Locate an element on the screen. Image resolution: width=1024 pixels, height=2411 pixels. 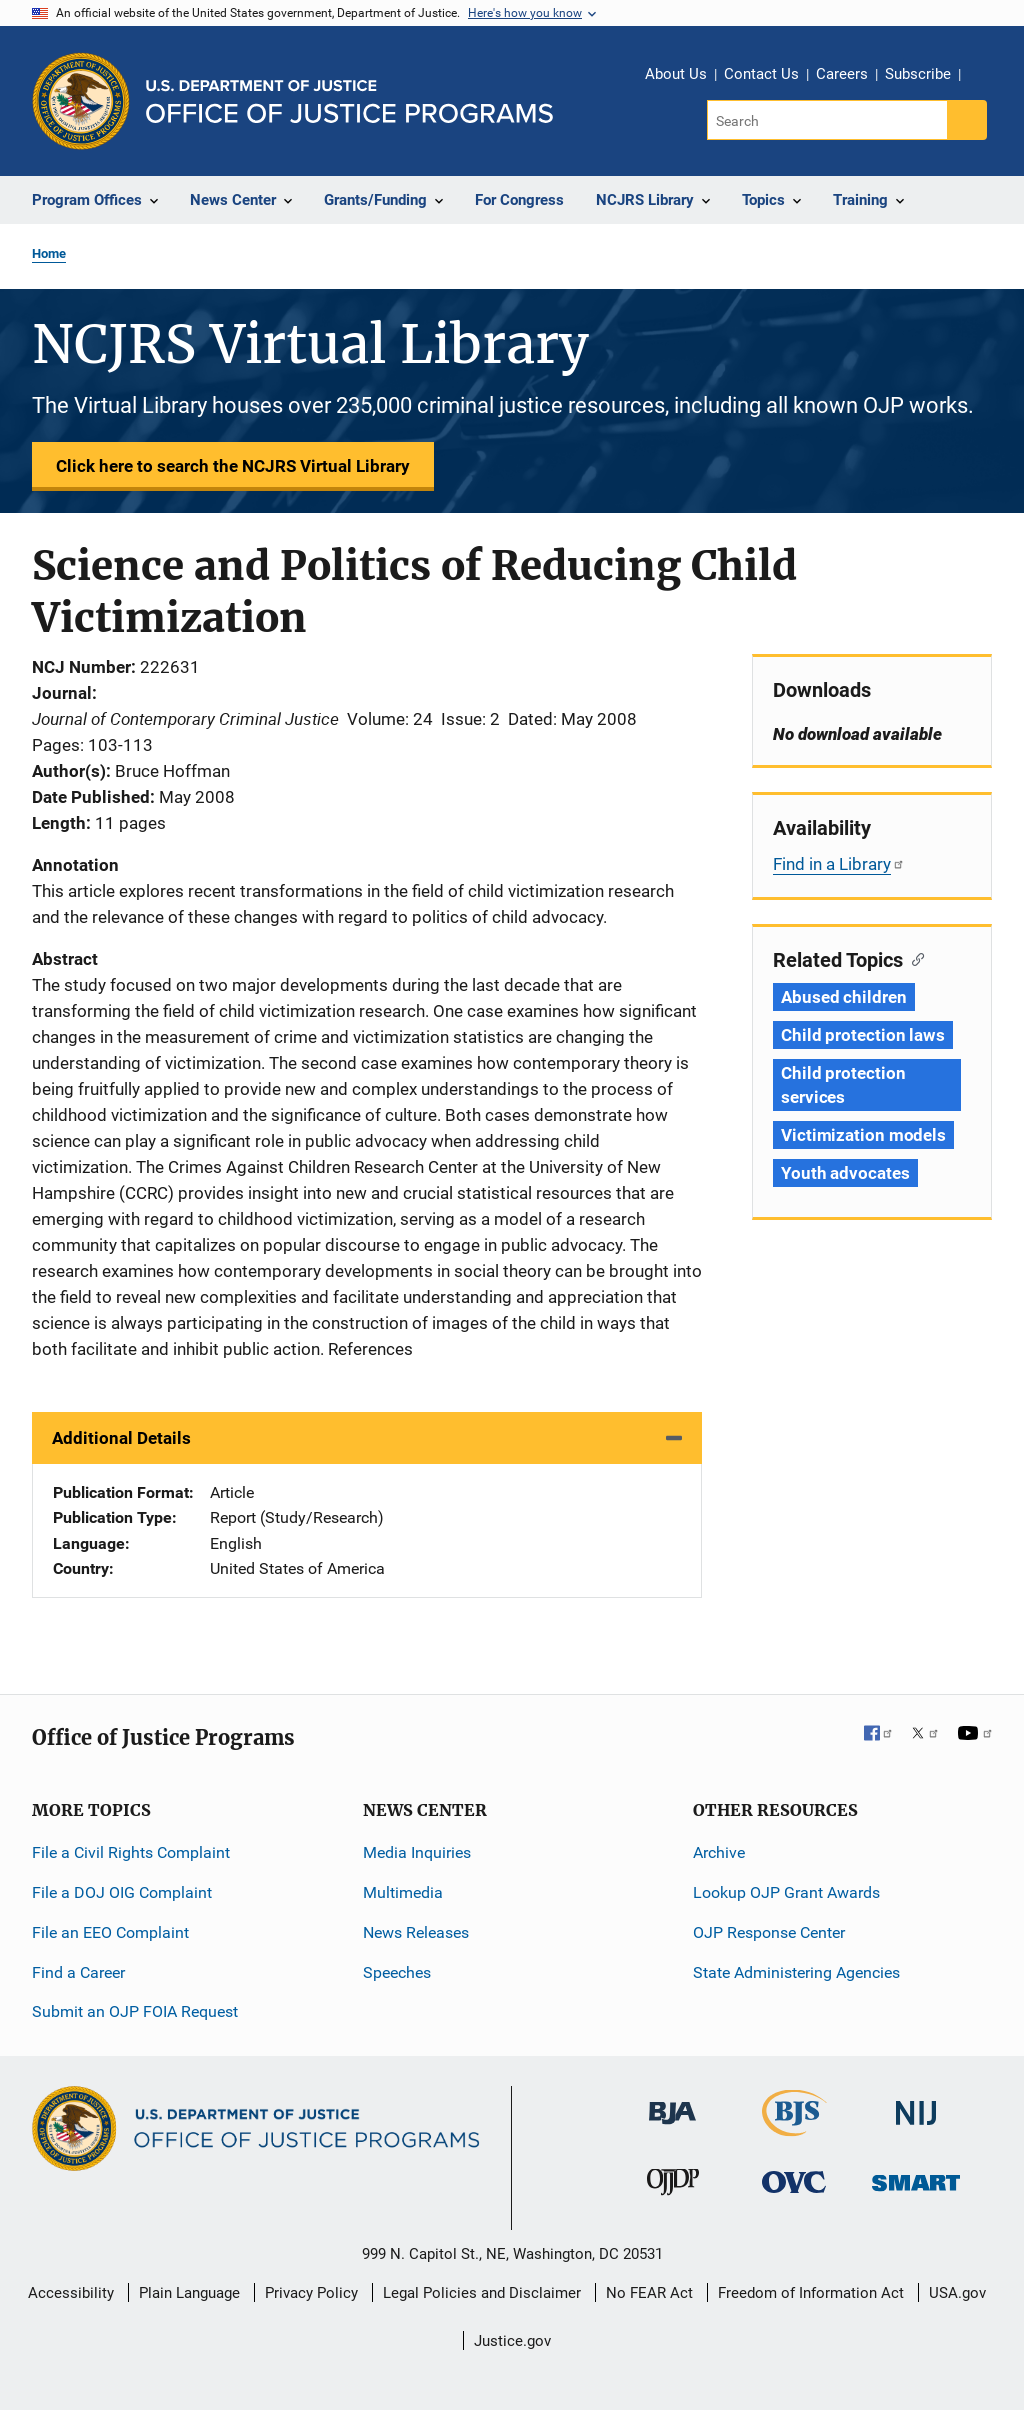
File a Civil Rights Complaint is located at coordinates (131, 1852).